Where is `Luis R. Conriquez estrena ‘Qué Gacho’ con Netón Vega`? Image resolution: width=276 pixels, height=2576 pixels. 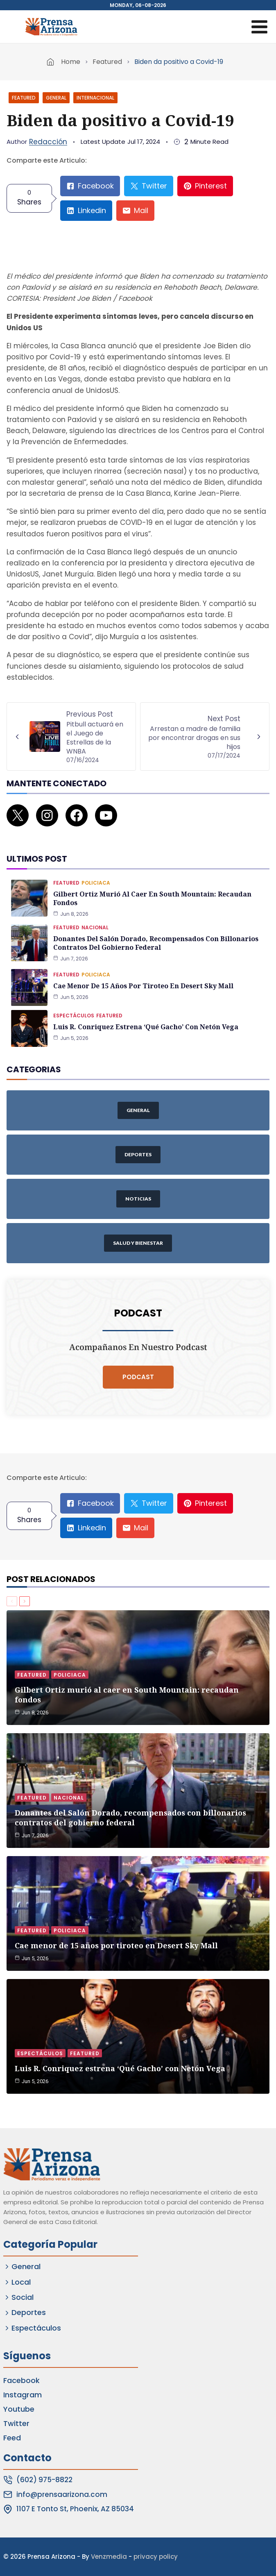
Luis R. Conriquez estrena ‘Qué Gacho’ con Netón Vega is located at coordinates (145, 1026).